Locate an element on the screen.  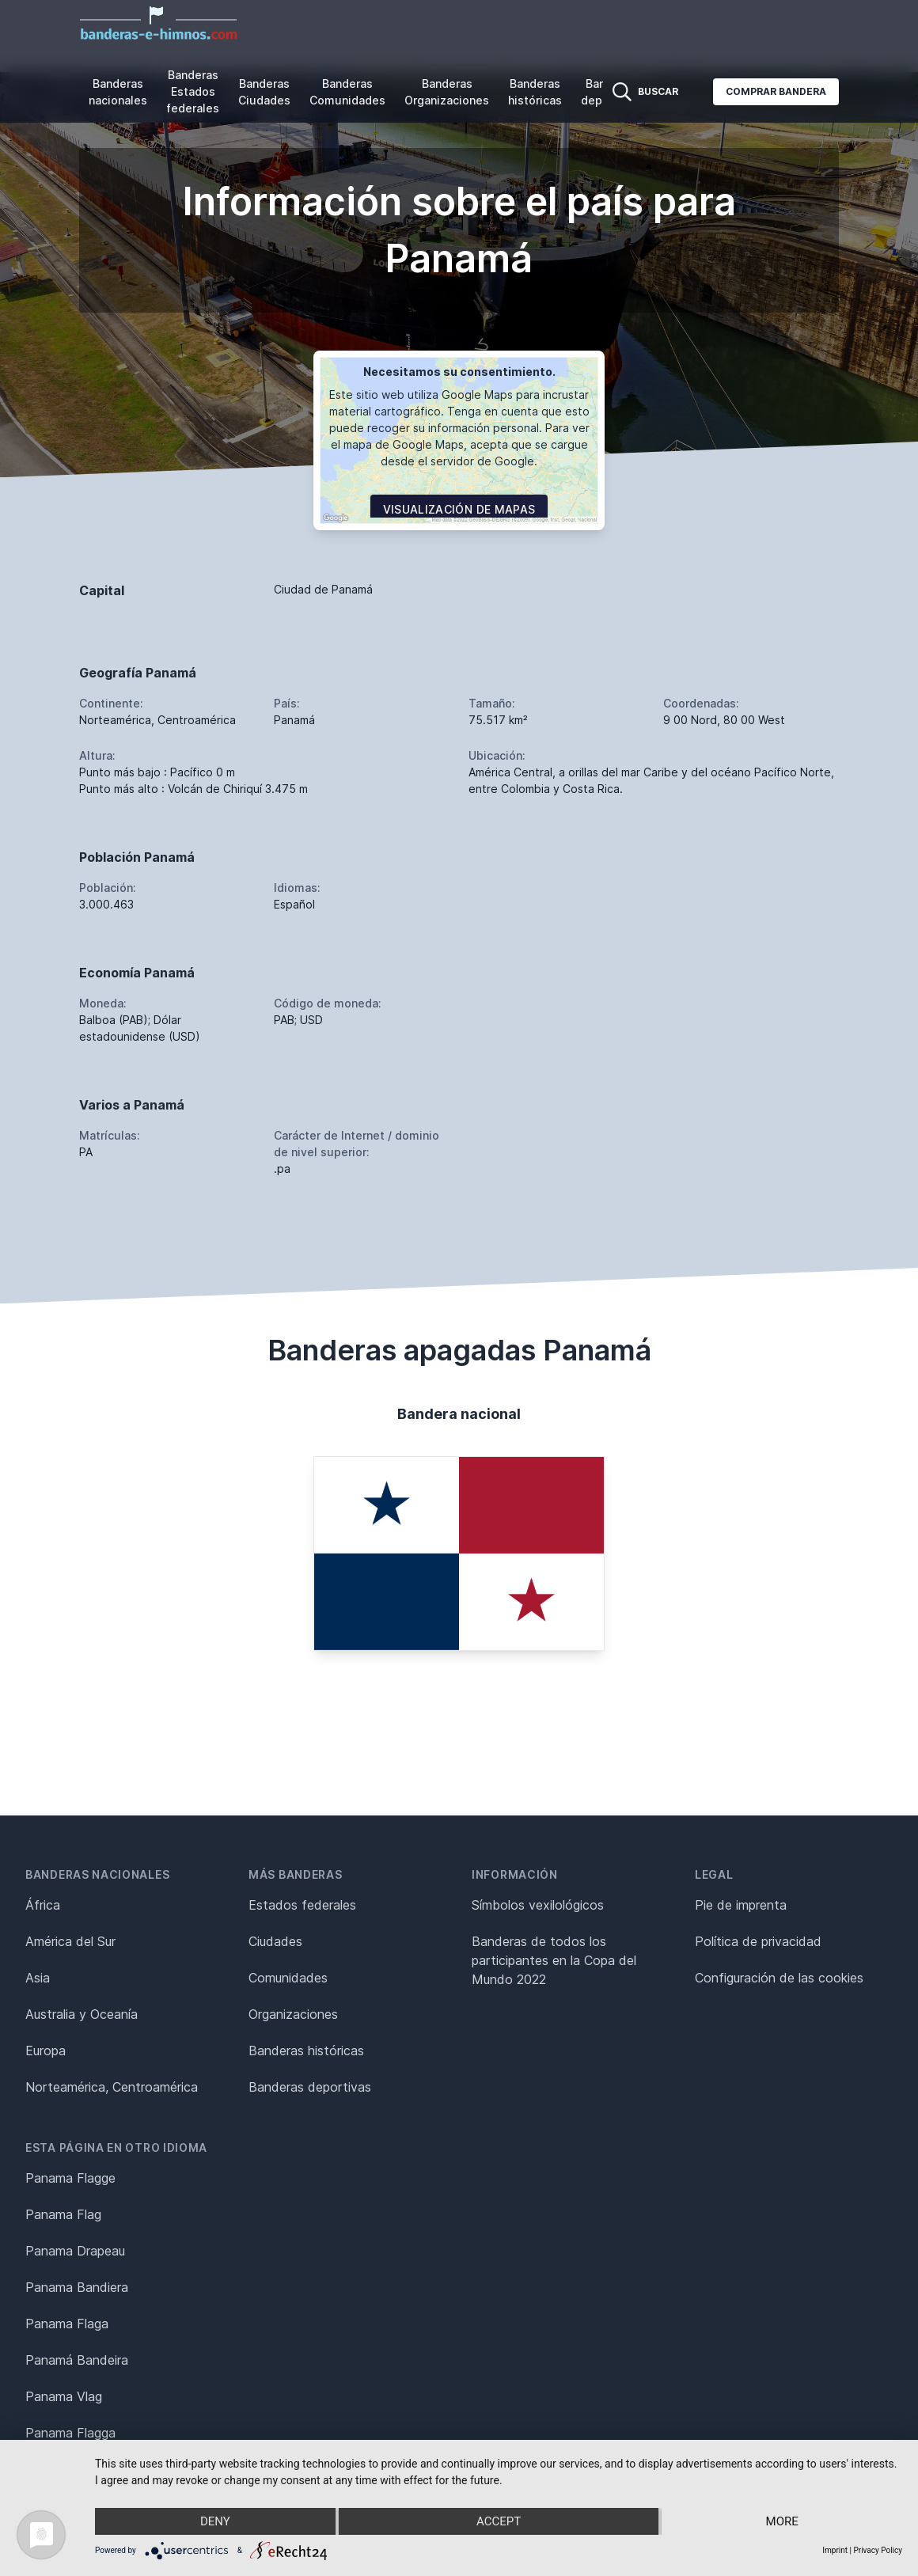
Norteamérica, Centroamérica is located at coordinates (111, 2087).